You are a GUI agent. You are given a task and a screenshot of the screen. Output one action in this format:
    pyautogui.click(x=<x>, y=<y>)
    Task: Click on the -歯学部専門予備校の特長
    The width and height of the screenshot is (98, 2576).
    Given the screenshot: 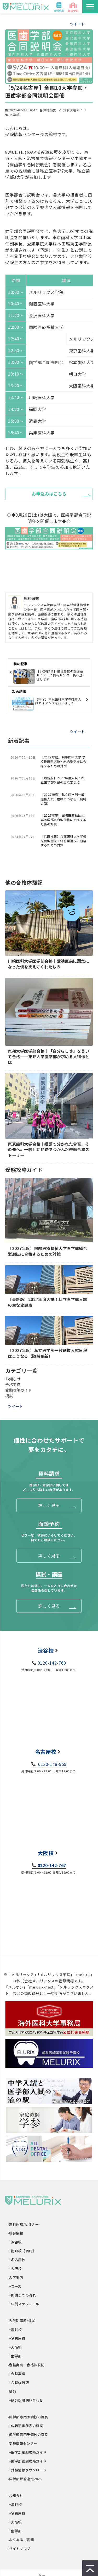 What is the action you would take?
    pyautogui.click(x=28, y=2434)
    